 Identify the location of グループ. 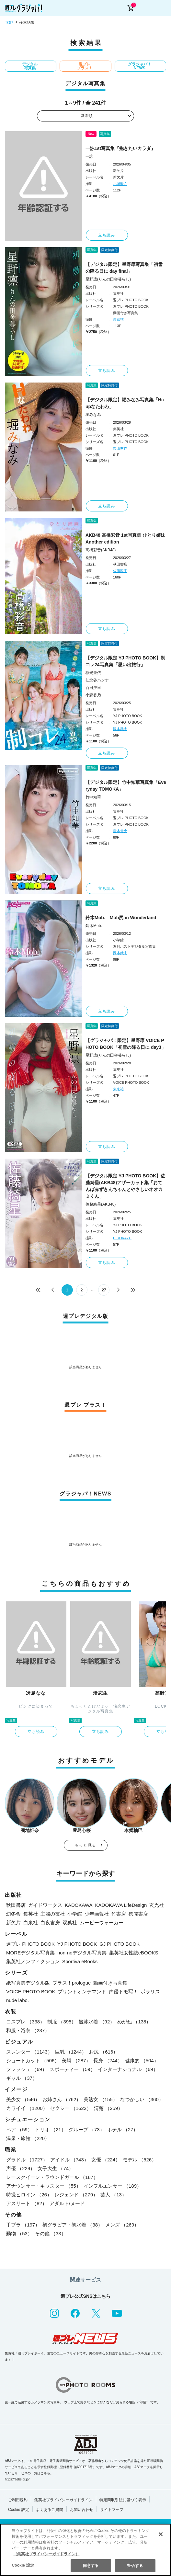
(87, 2129).